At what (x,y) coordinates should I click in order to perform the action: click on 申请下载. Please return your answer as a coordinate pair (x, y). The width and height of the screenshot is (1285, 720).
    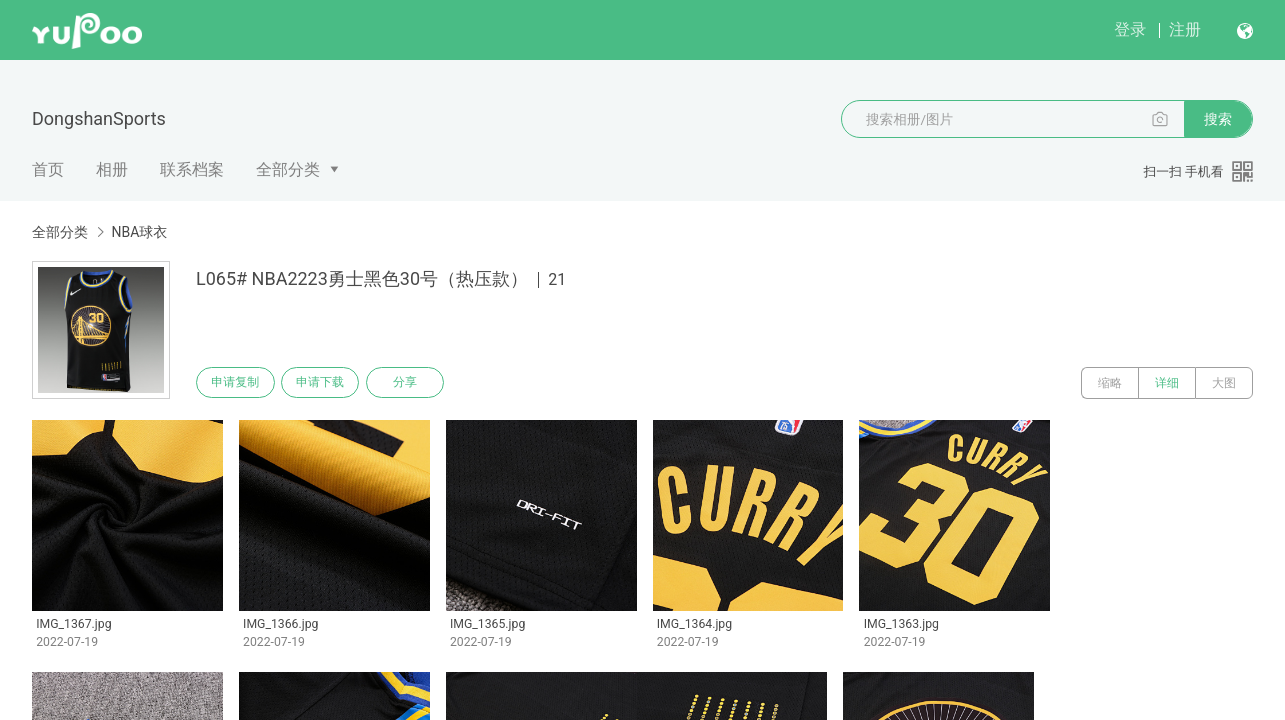
    Looking at the image, I should click on (328, 383).